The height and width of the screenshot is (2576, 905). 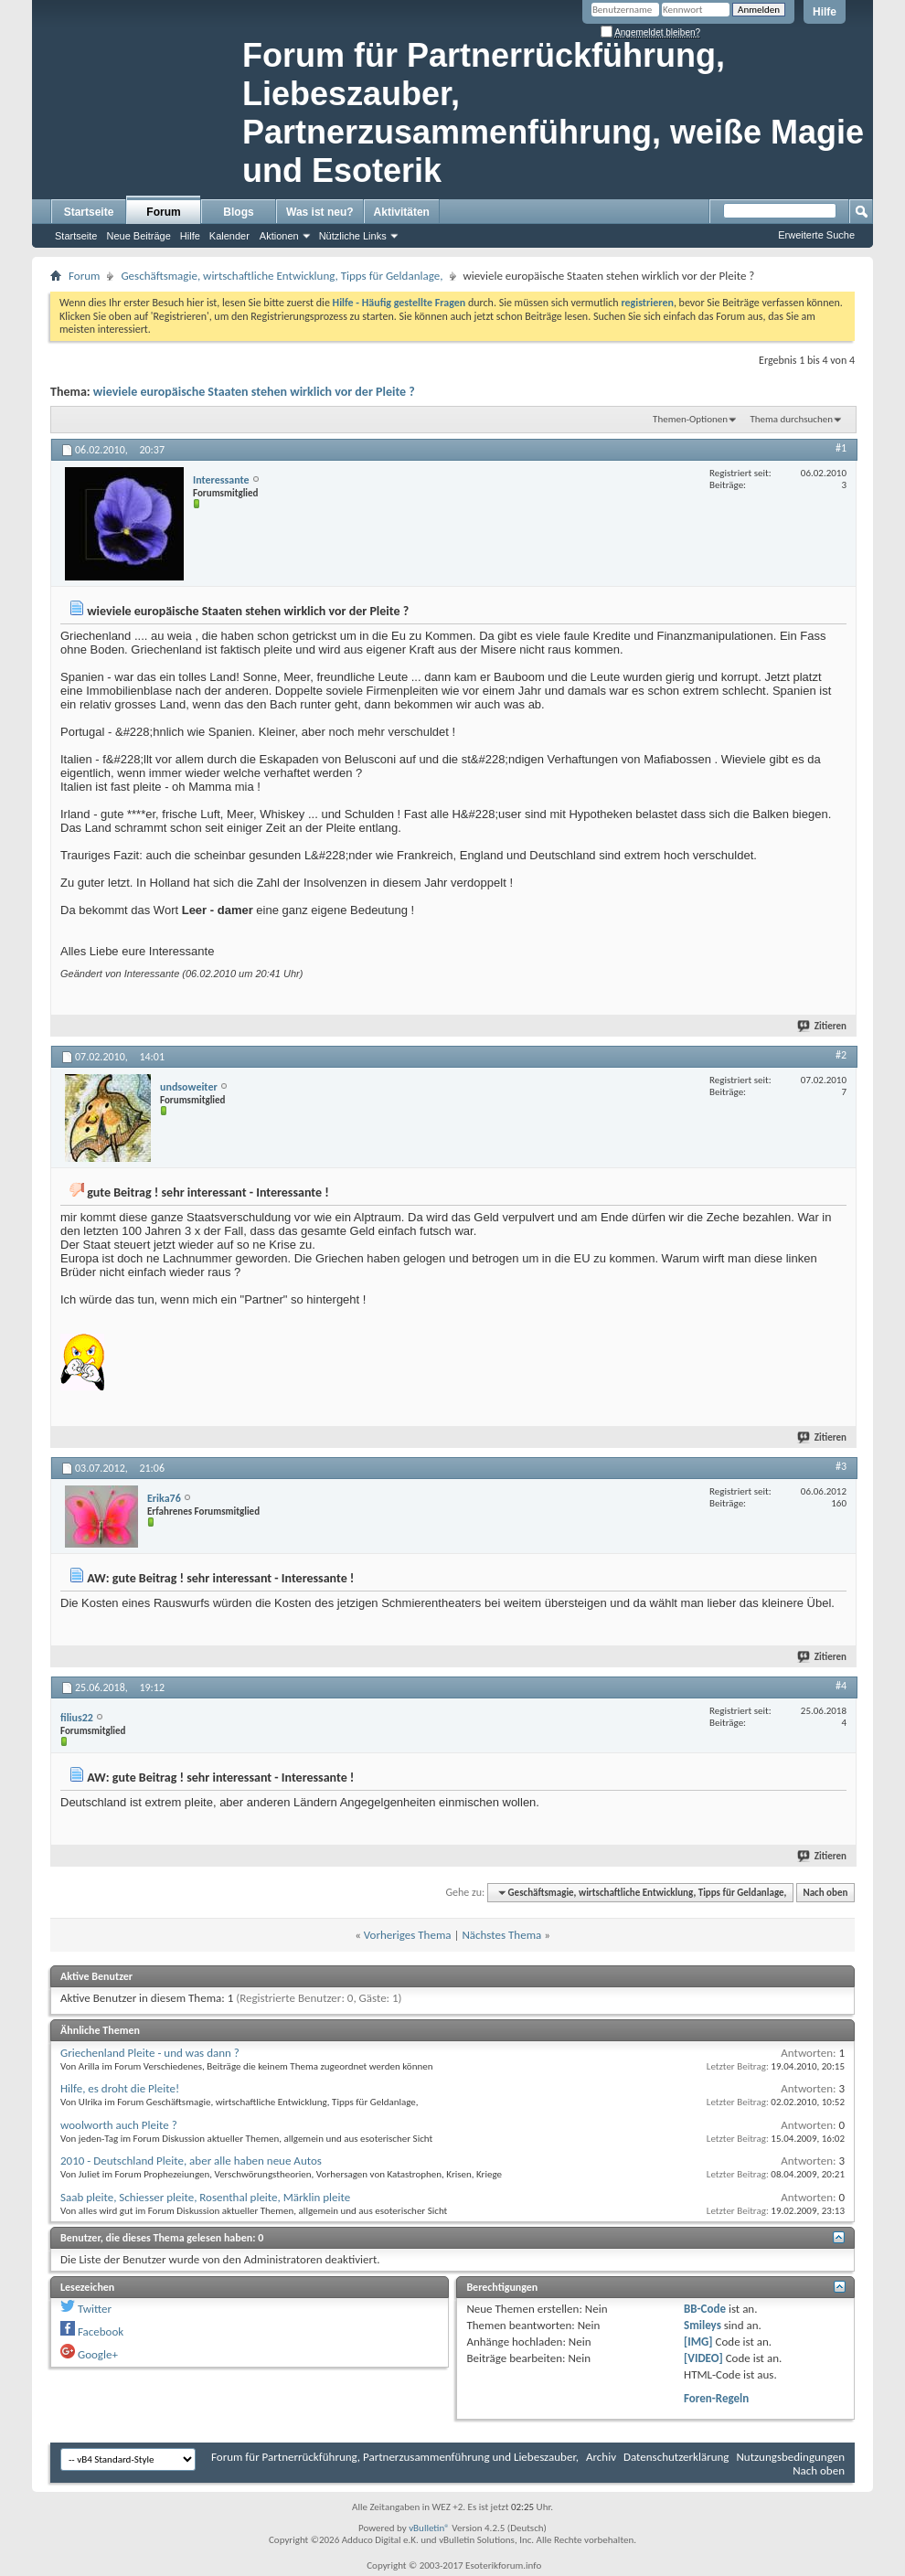 I want to click on Google+, so click(x=98, y=2354).